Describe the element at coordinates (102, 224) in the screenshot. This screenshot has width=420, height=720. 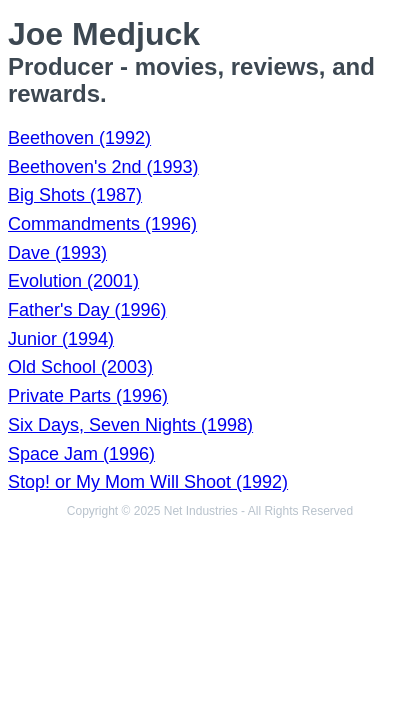
I see `Commandments (1996)` at that location.